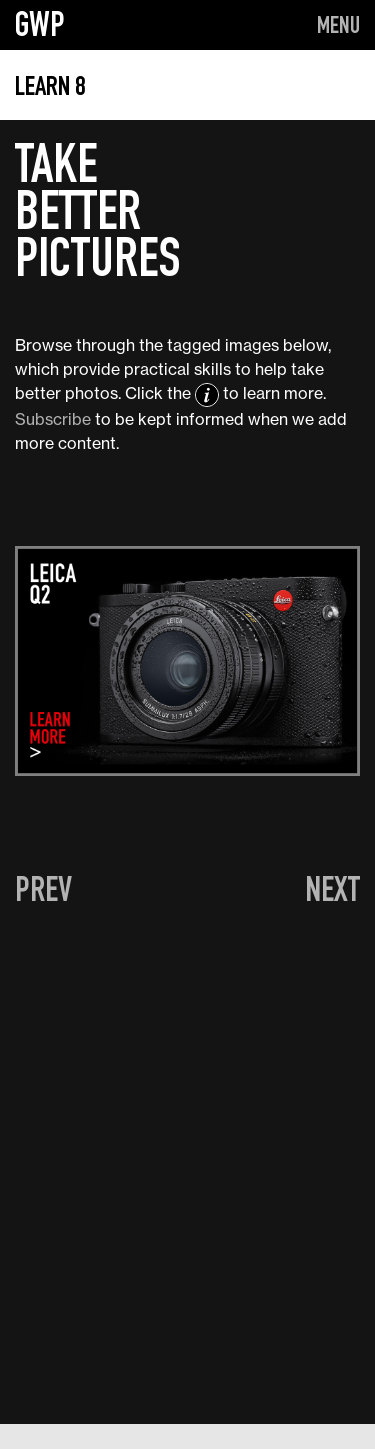 This screenshot has width=375, height=1449. Describe the element at coordinates (332, 889) in the screenshot. I see `NEXT` at that location.